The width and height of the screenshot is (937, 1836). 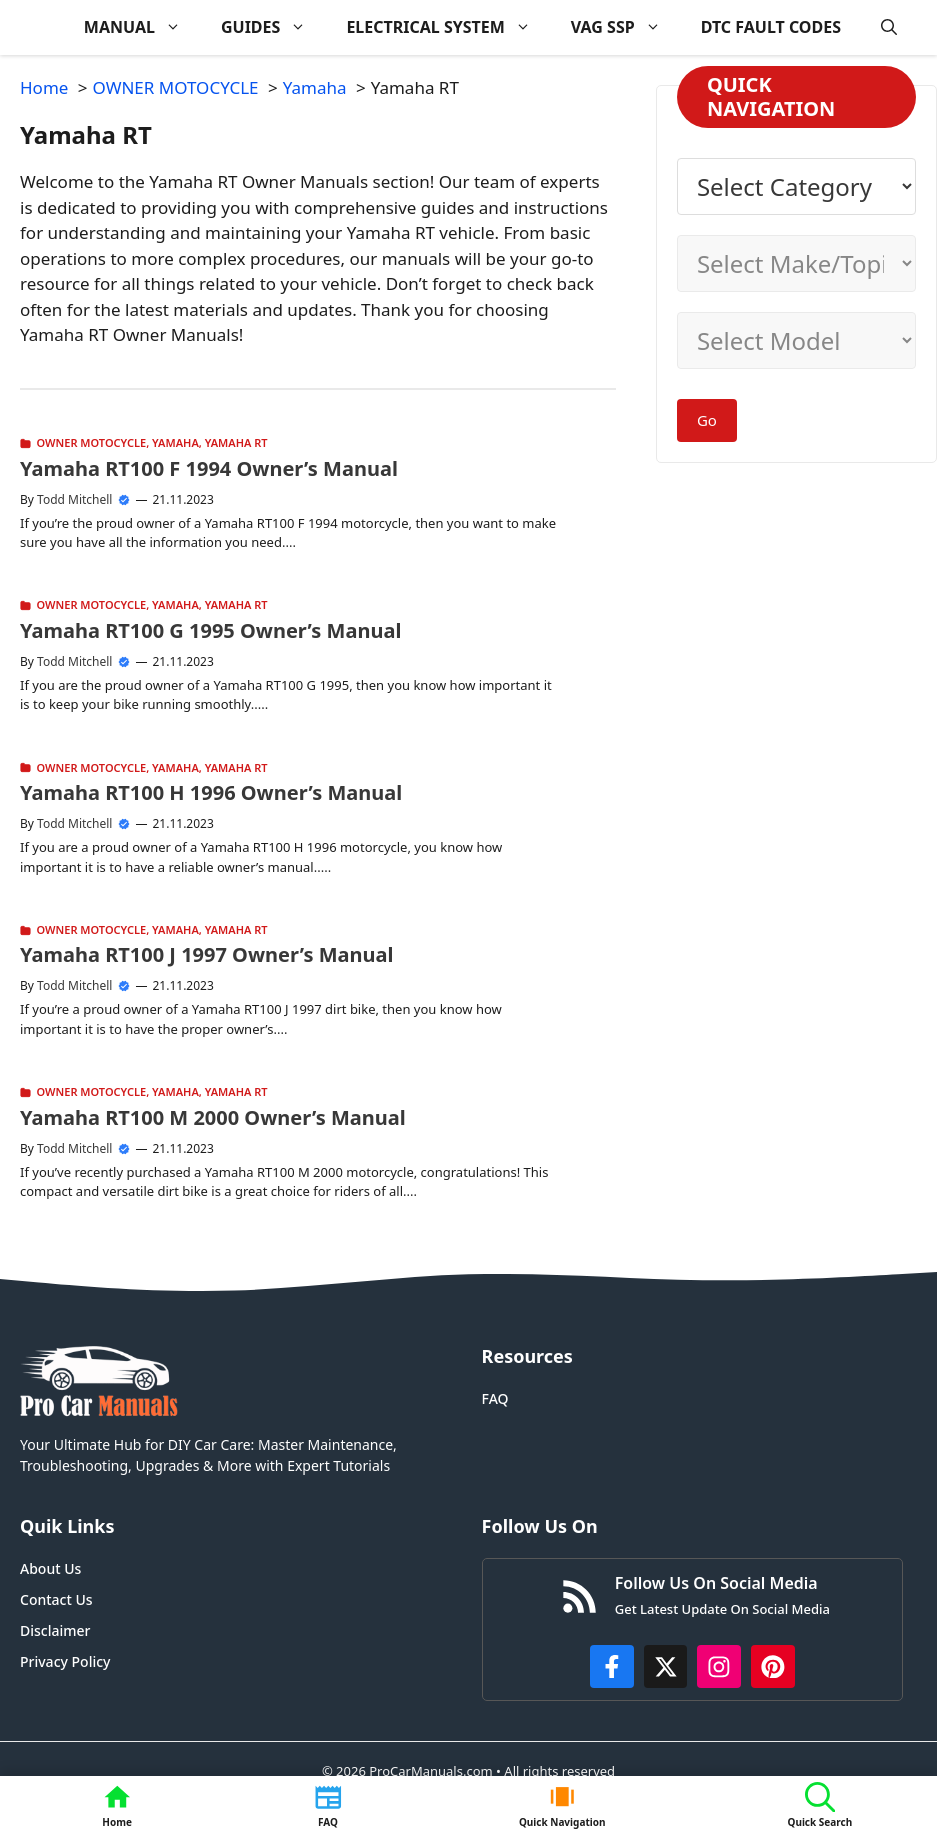 I want to click on OWNER MOTOCYCLE, so click(x=92, y=442).